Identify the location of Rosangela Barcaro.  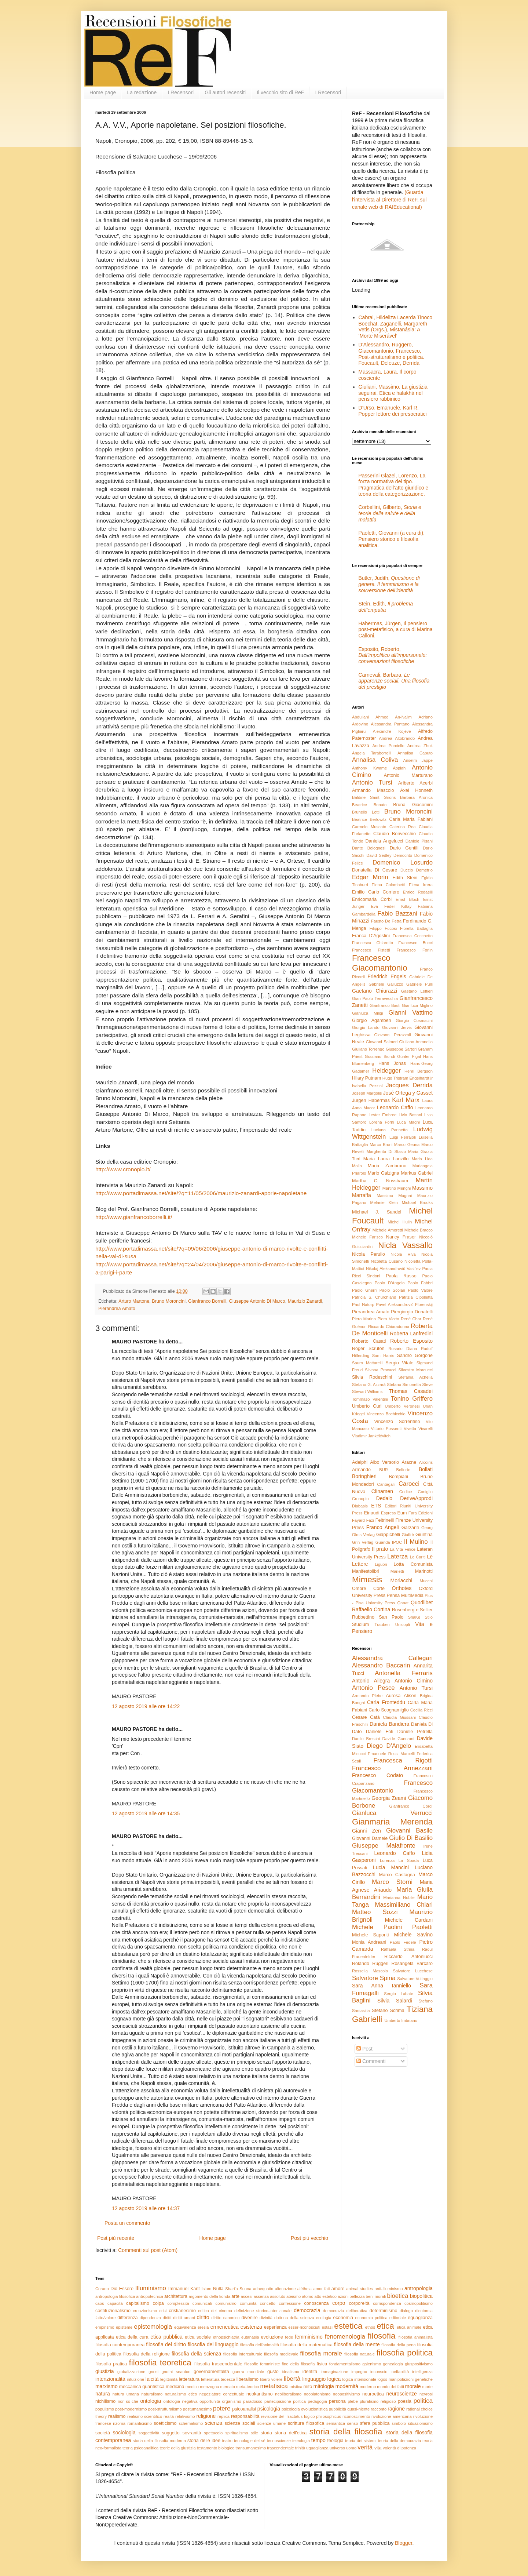
(412, 1963).